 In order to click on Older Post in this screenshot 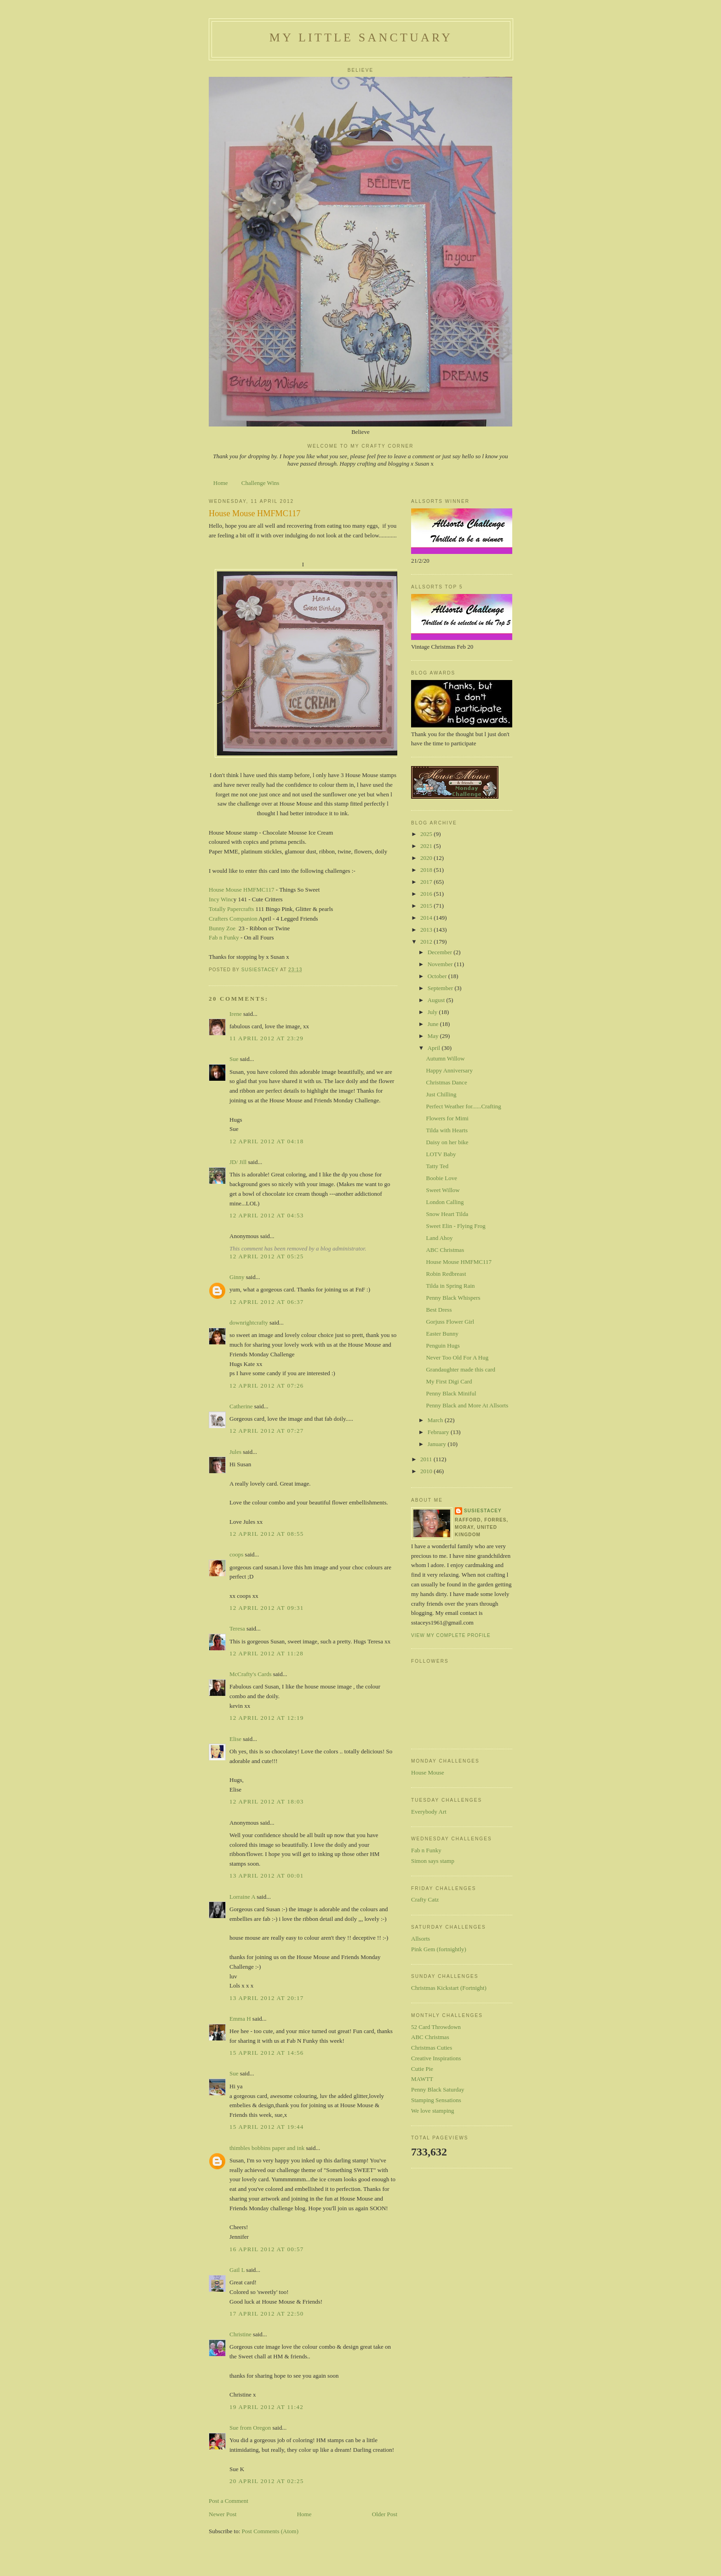, I will do `click(384, 2514)`.